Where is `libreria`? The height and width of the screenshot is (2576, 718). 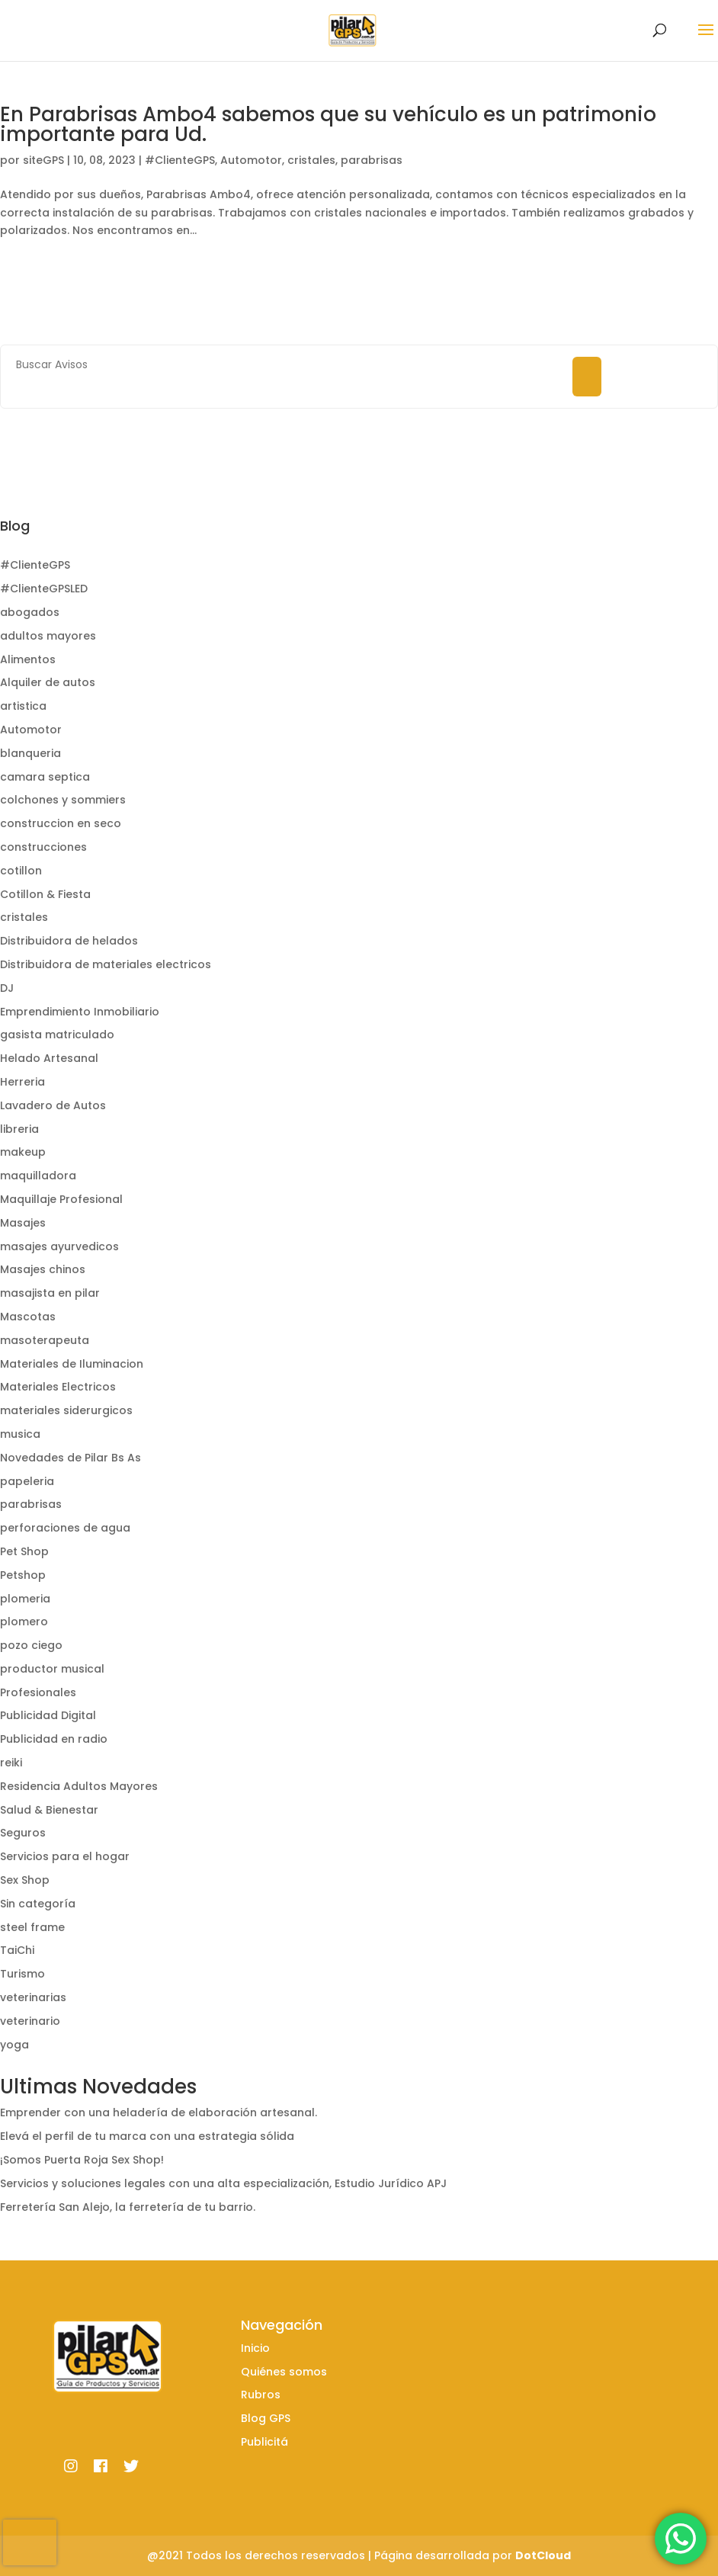
libreria is located at coordinates (19, 1129).